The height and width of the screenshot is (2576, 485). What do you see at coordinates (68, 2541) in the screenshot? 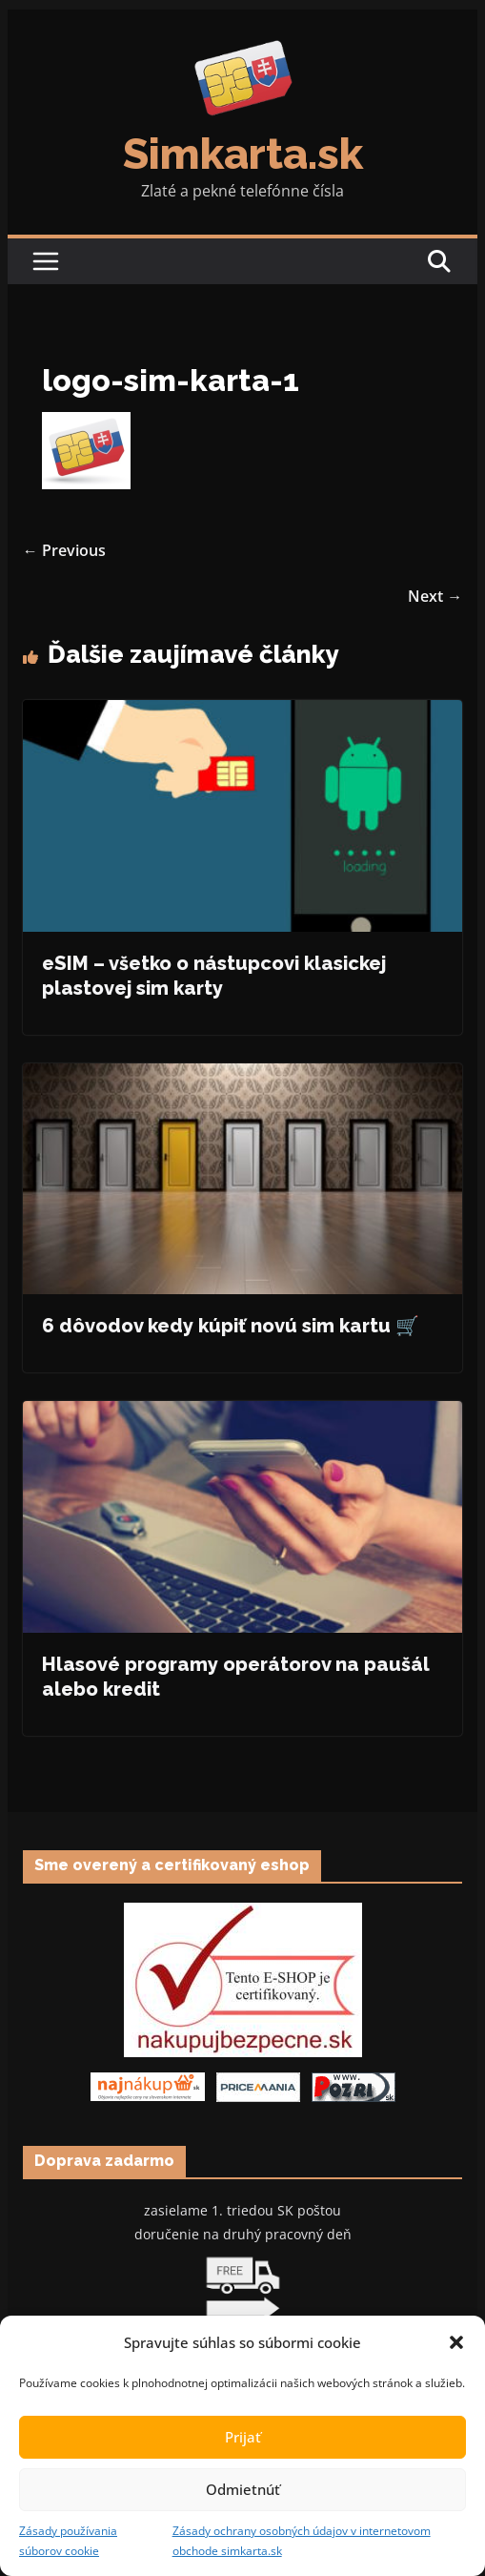
I see `Zásady používania súborov cookie` at bounding box center [68, 2541].